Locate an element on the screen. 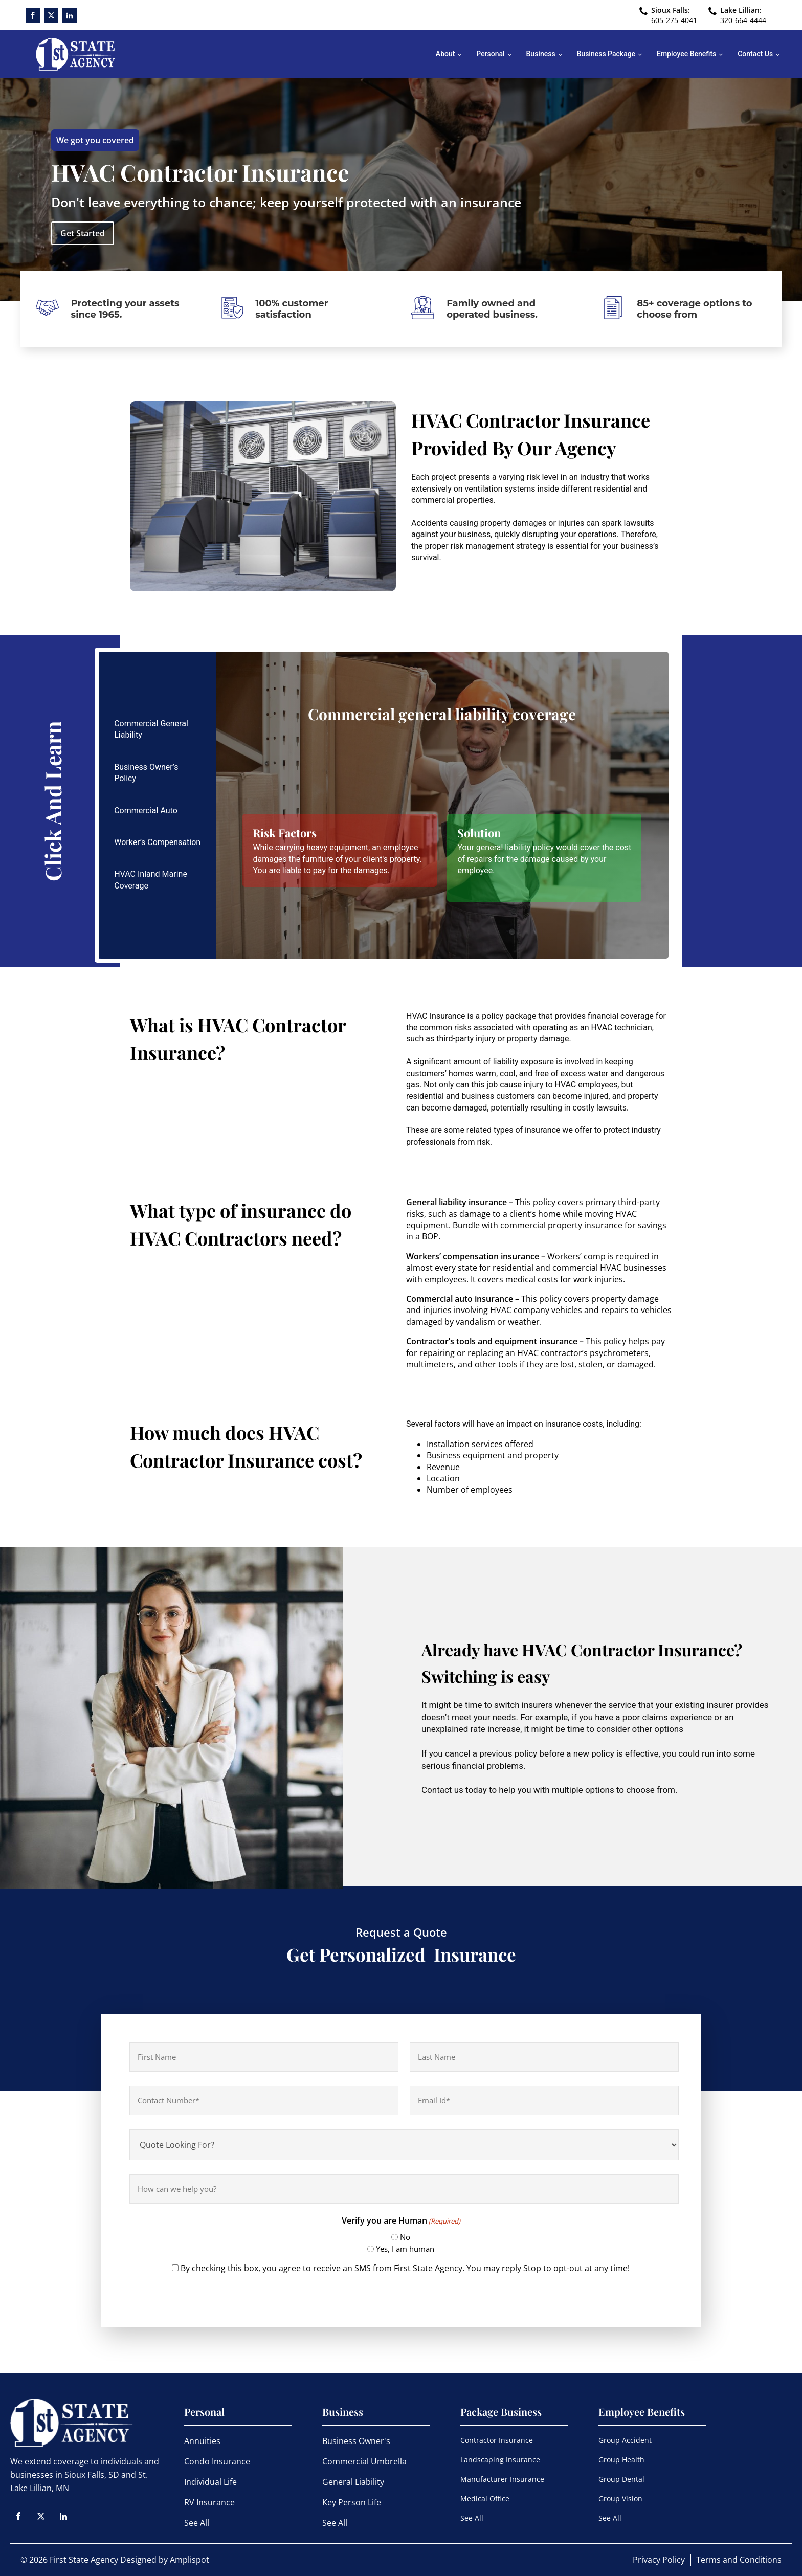  Terms and Conditions is located at coordinates (739, 2559).